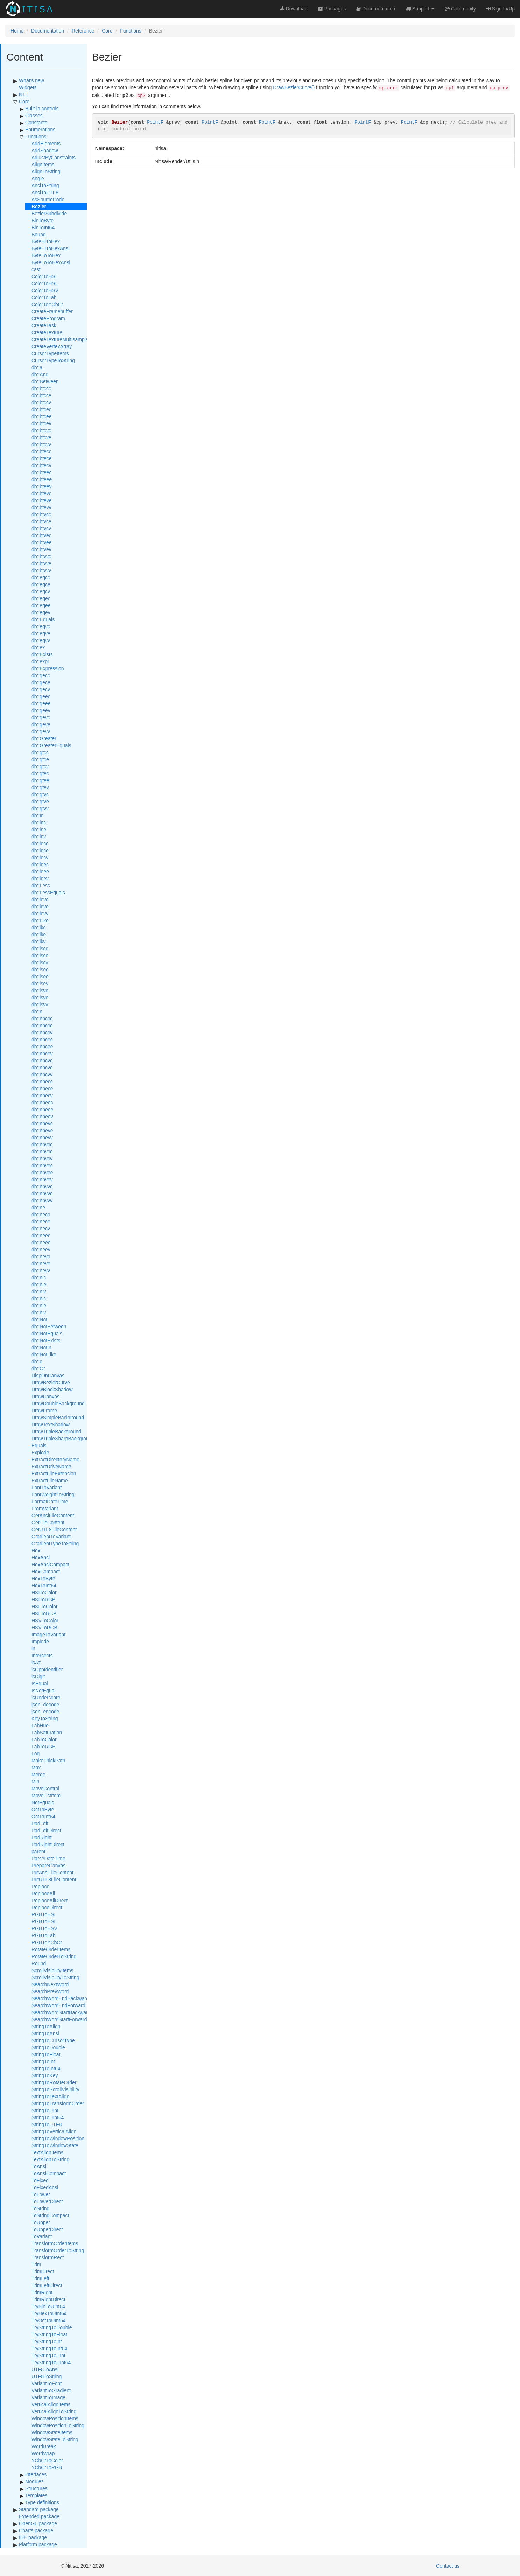 Image resolution: width=520 pixels, height=2576 pixels. Describe the element at coordinates (51, 2327) in the screenshot. I see `TryStringToDouble` at that location.